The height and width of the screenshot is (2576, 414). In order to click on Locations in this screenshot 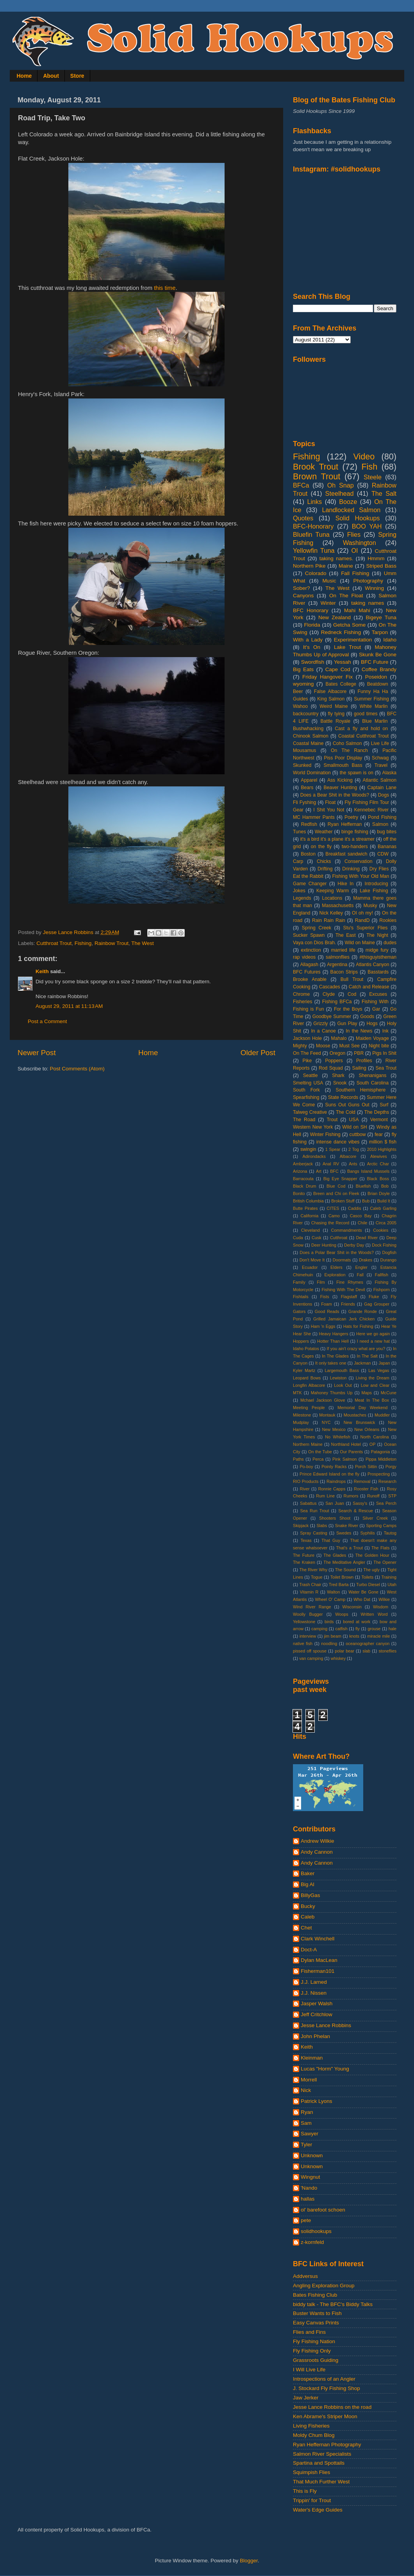, I will do `click(332, 898)`.